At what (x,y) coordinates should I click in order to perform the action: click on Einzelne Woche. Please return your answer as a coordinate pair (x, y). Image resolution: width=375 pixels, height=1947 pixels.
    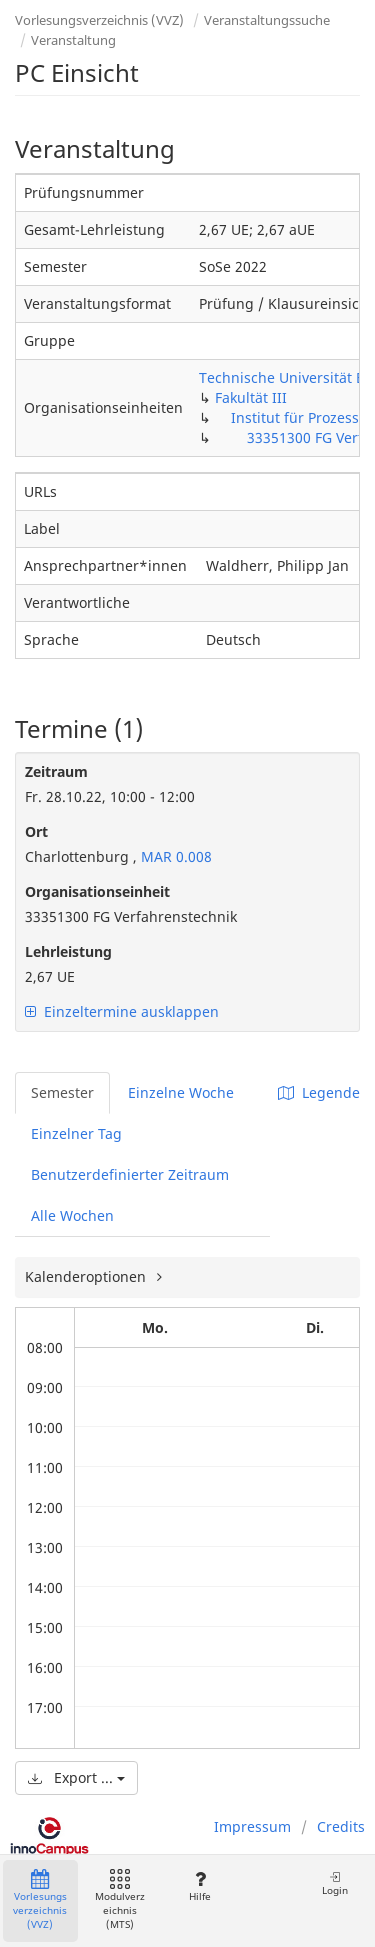
    Looking at the image, I should click on (181, 1092).